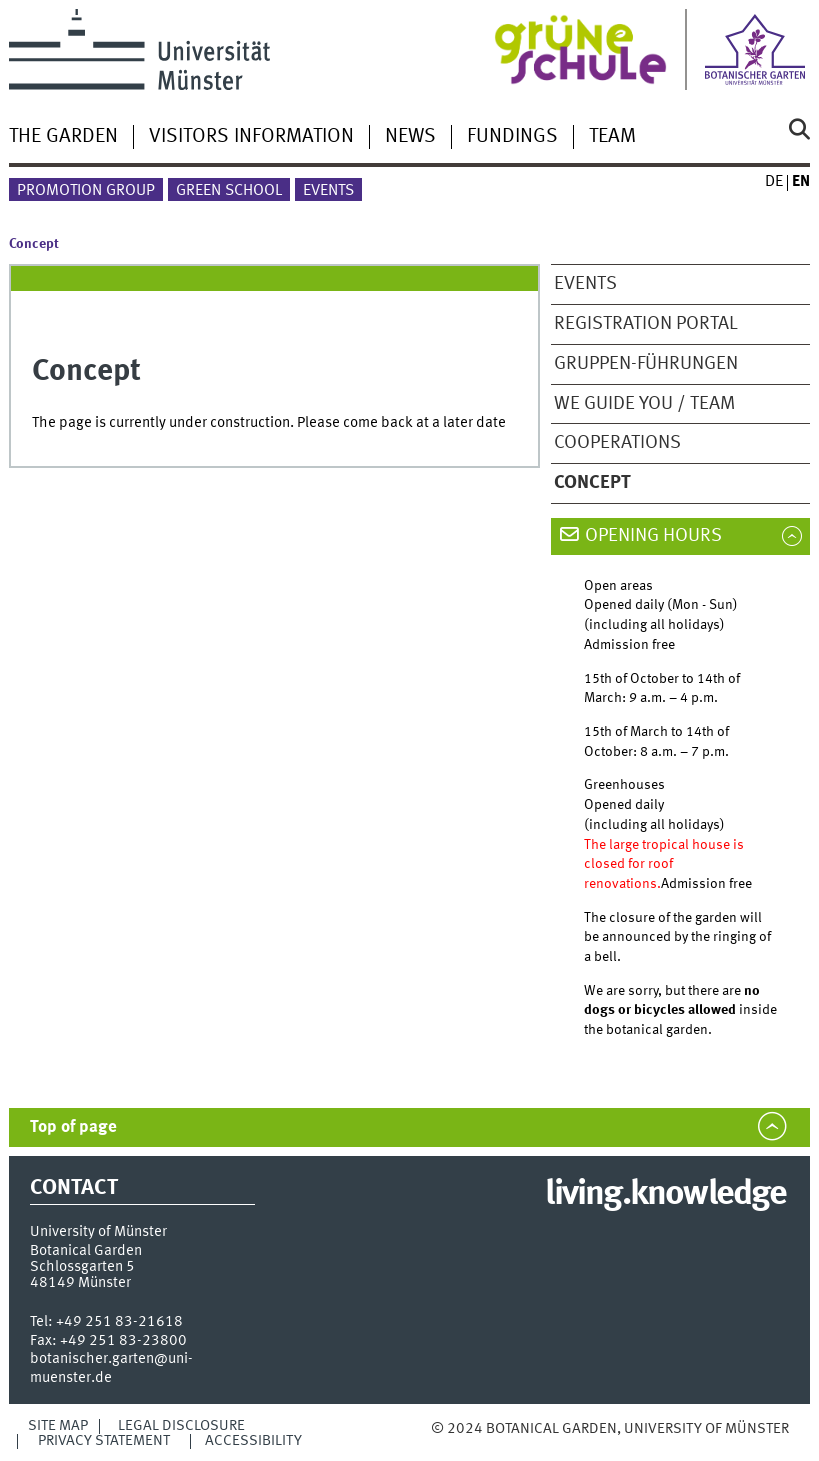  Describe the element at coordinates (653, 536) in the screenshot. I see `Opening hours` at that location.